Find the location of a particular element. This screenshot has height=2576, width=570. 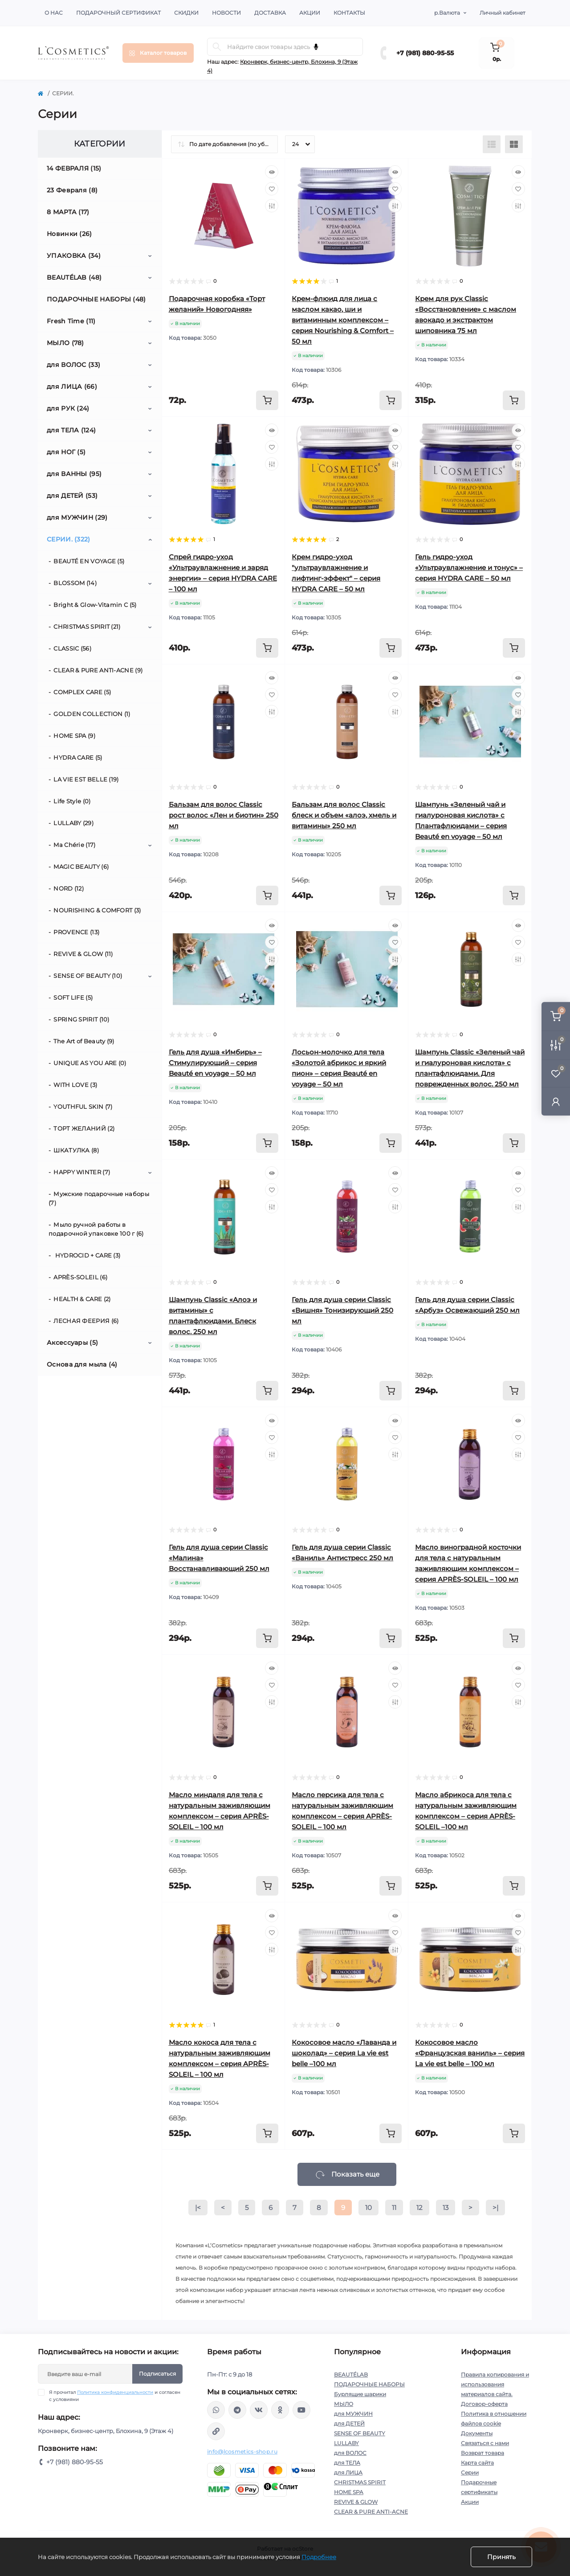

HOME SPA (9) is located at coordinates (74, 735).